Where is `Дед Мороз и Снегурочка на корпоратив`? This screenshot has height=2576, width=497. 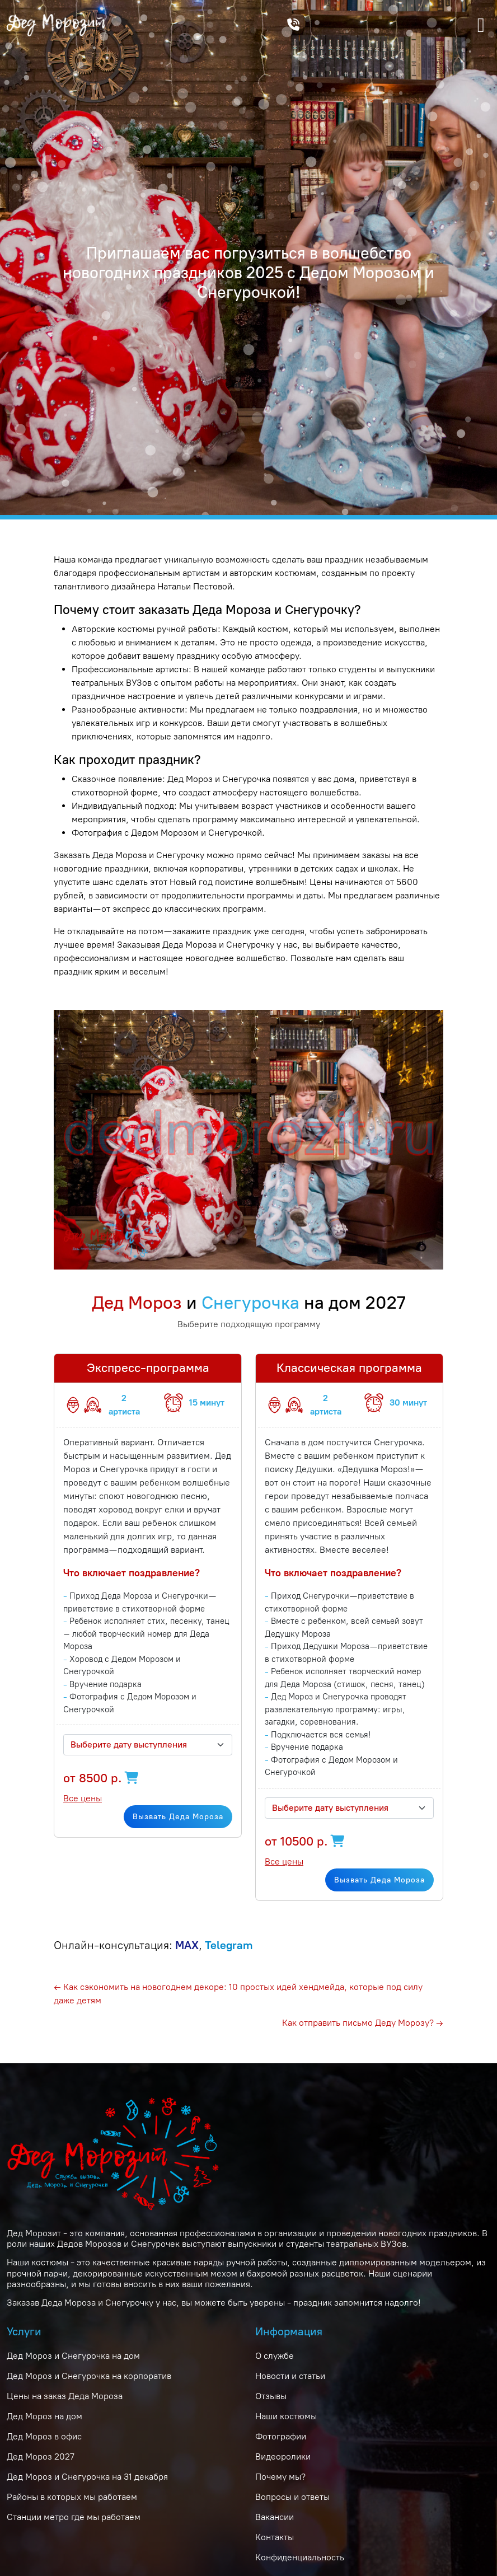
Дед Мороз и Снегурочка на корпоратив is located at coordinates (89, 2376).